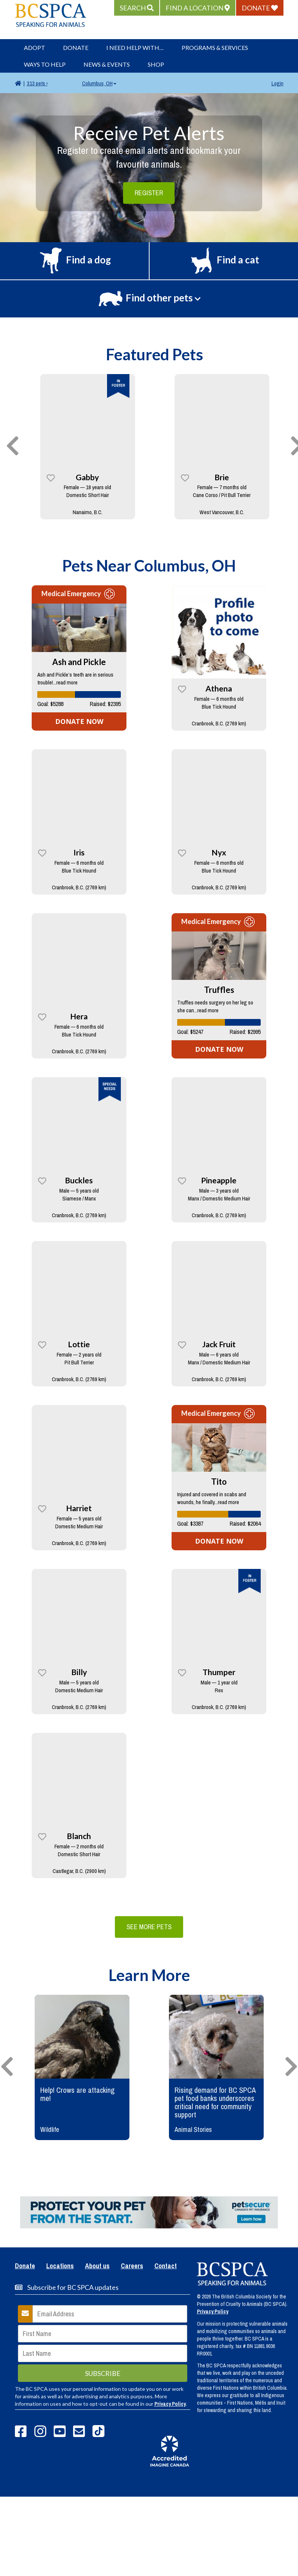 This screenshot has width=298, height=2576. Describe the element at coordinates (79, 721) in the screenshot. I see `DONATE NOW` at that location.